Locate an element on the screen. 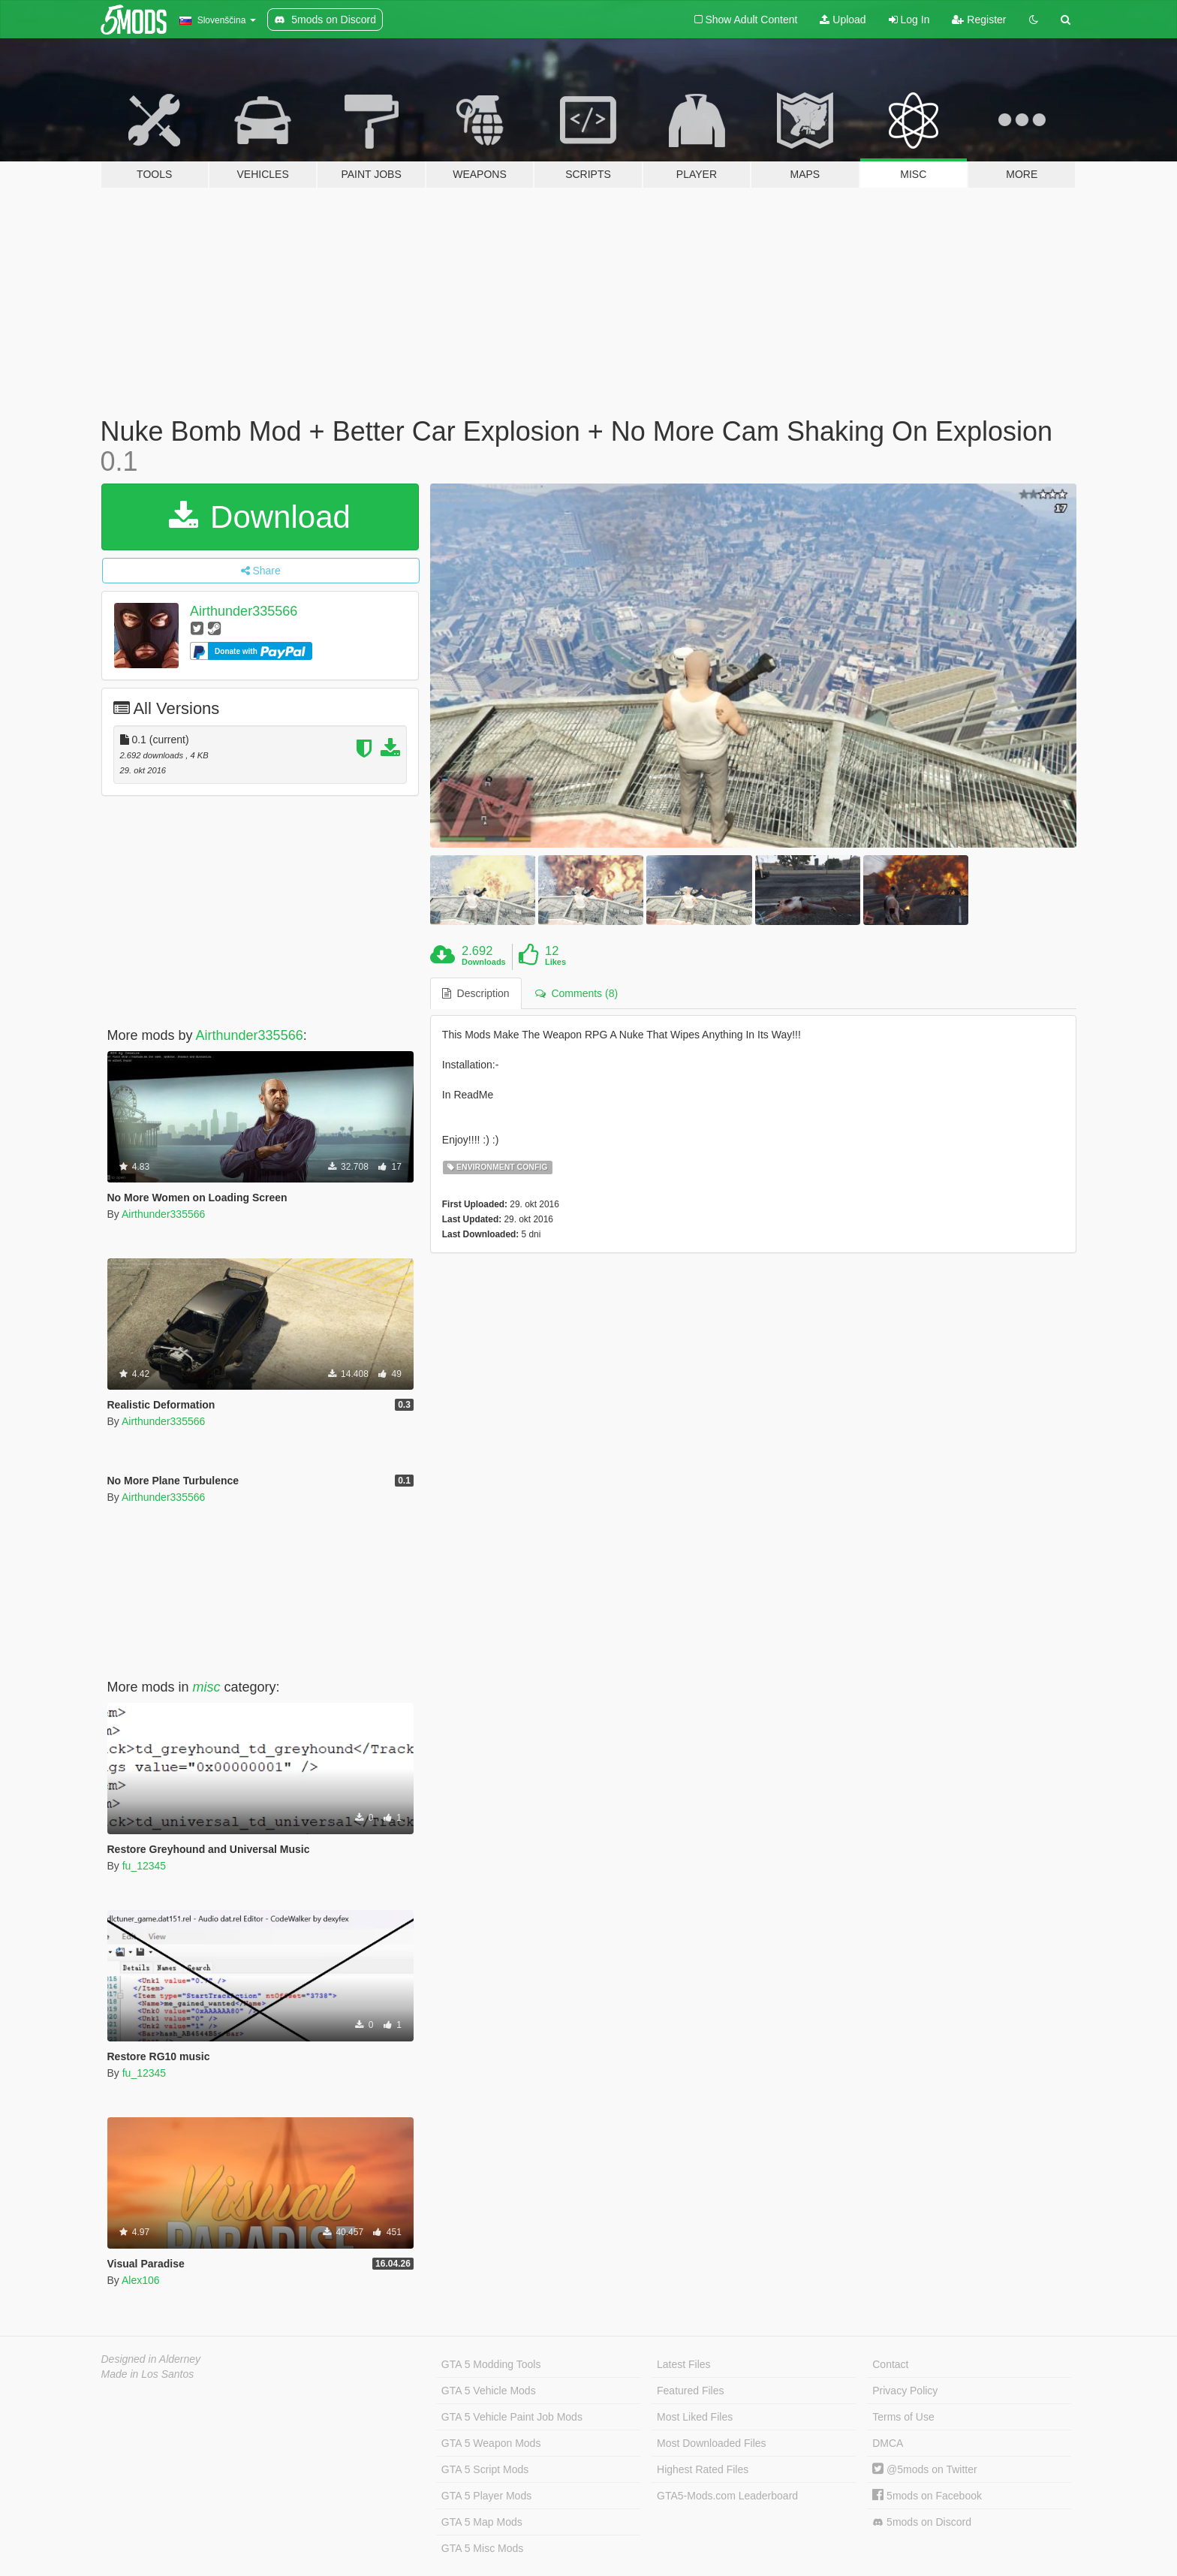 This screenshot has height=2576, width=1177. Comments (8) [tab] is located at coordinates (576, 993).